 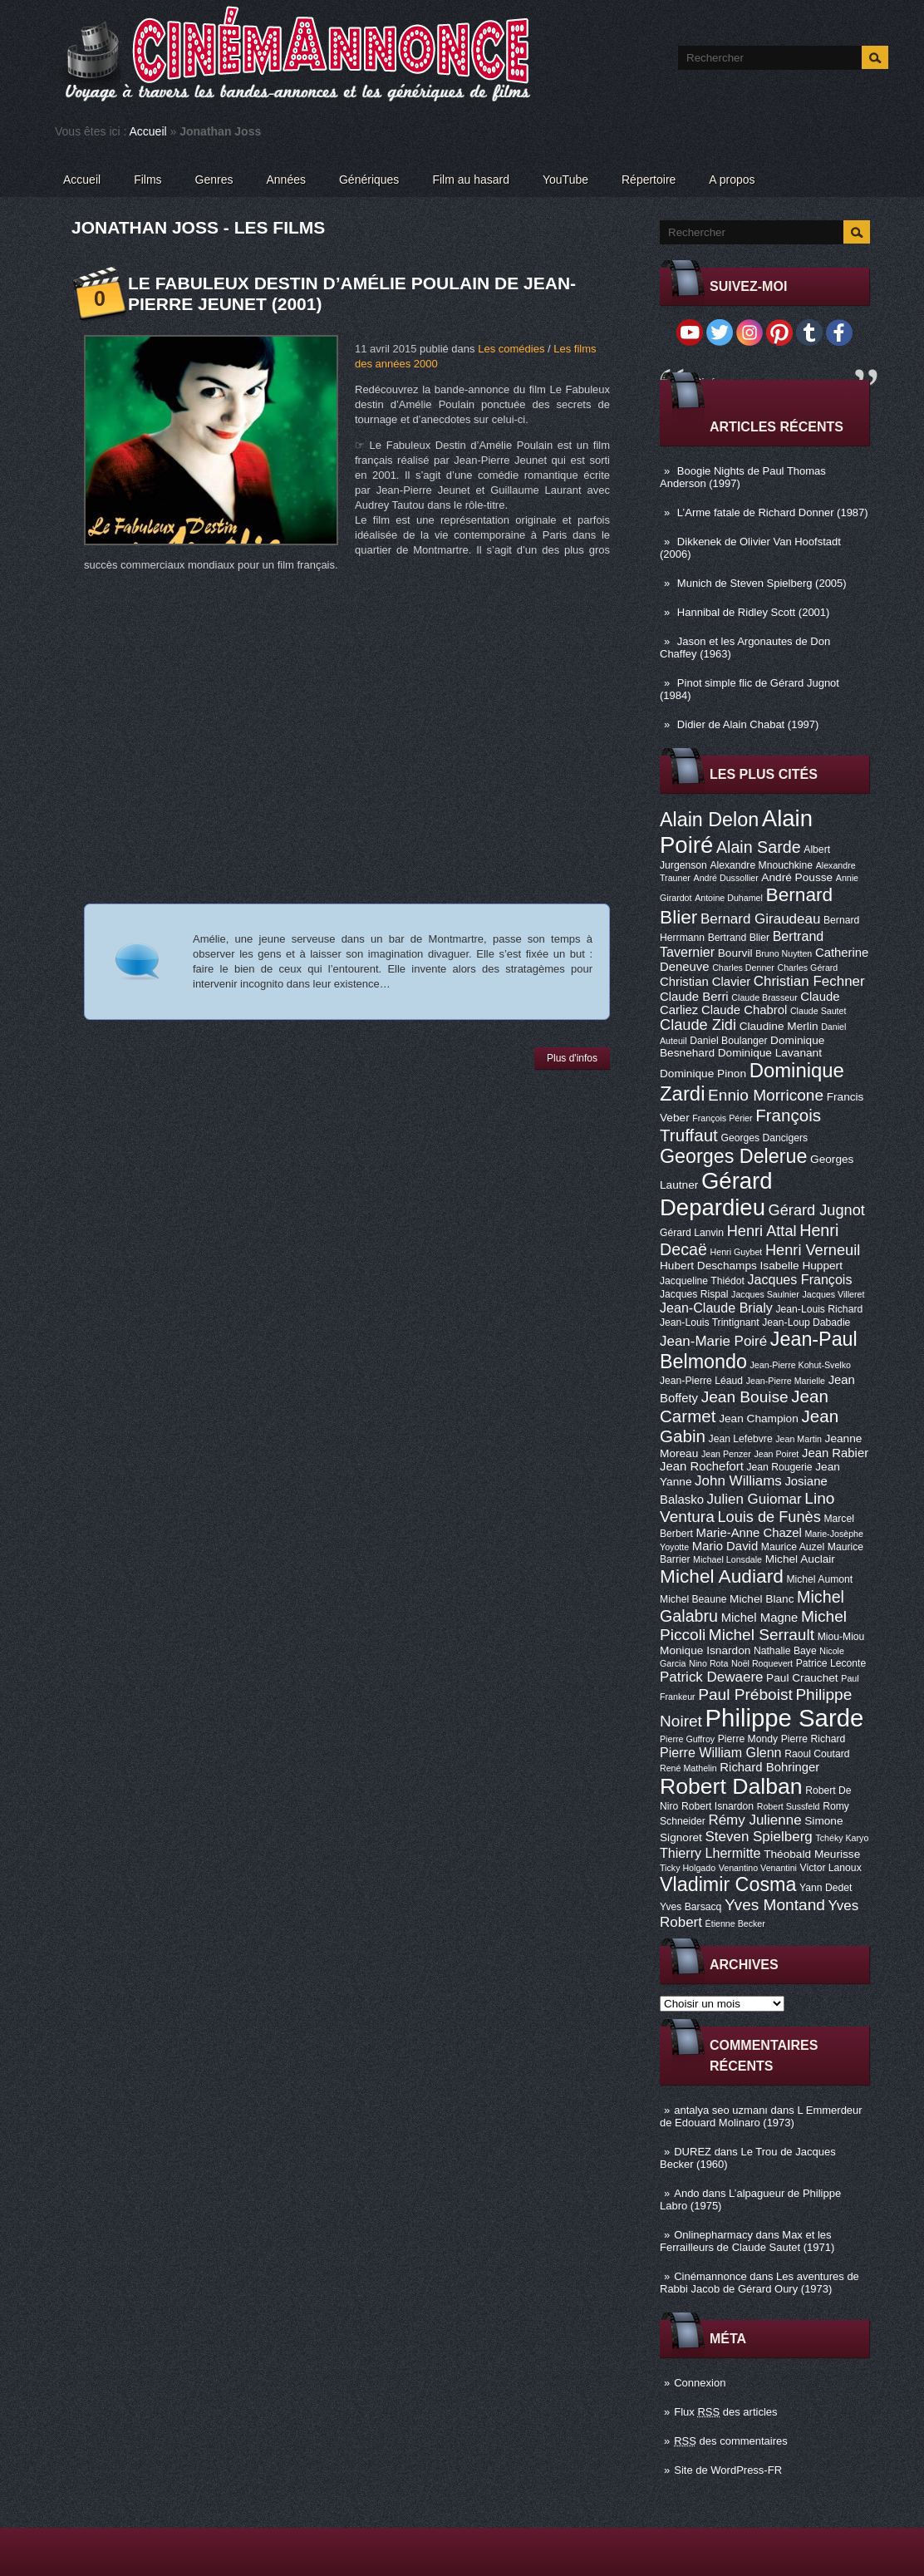 What do you see at coordinates (809, 981) in the screenshot?
I see `Christian Fechner` at bounding box center [809, 981].